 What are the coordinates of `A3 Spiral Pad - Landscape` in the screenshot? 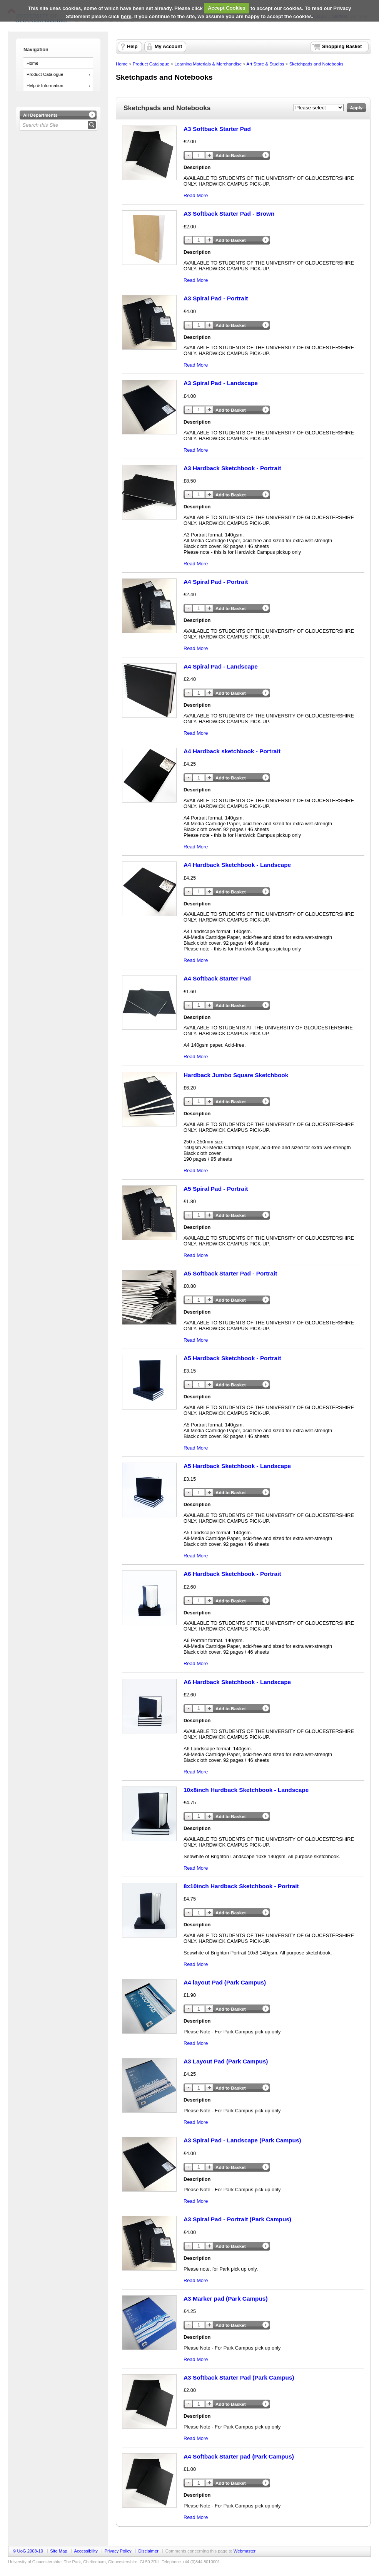 It's located at (221, 383).